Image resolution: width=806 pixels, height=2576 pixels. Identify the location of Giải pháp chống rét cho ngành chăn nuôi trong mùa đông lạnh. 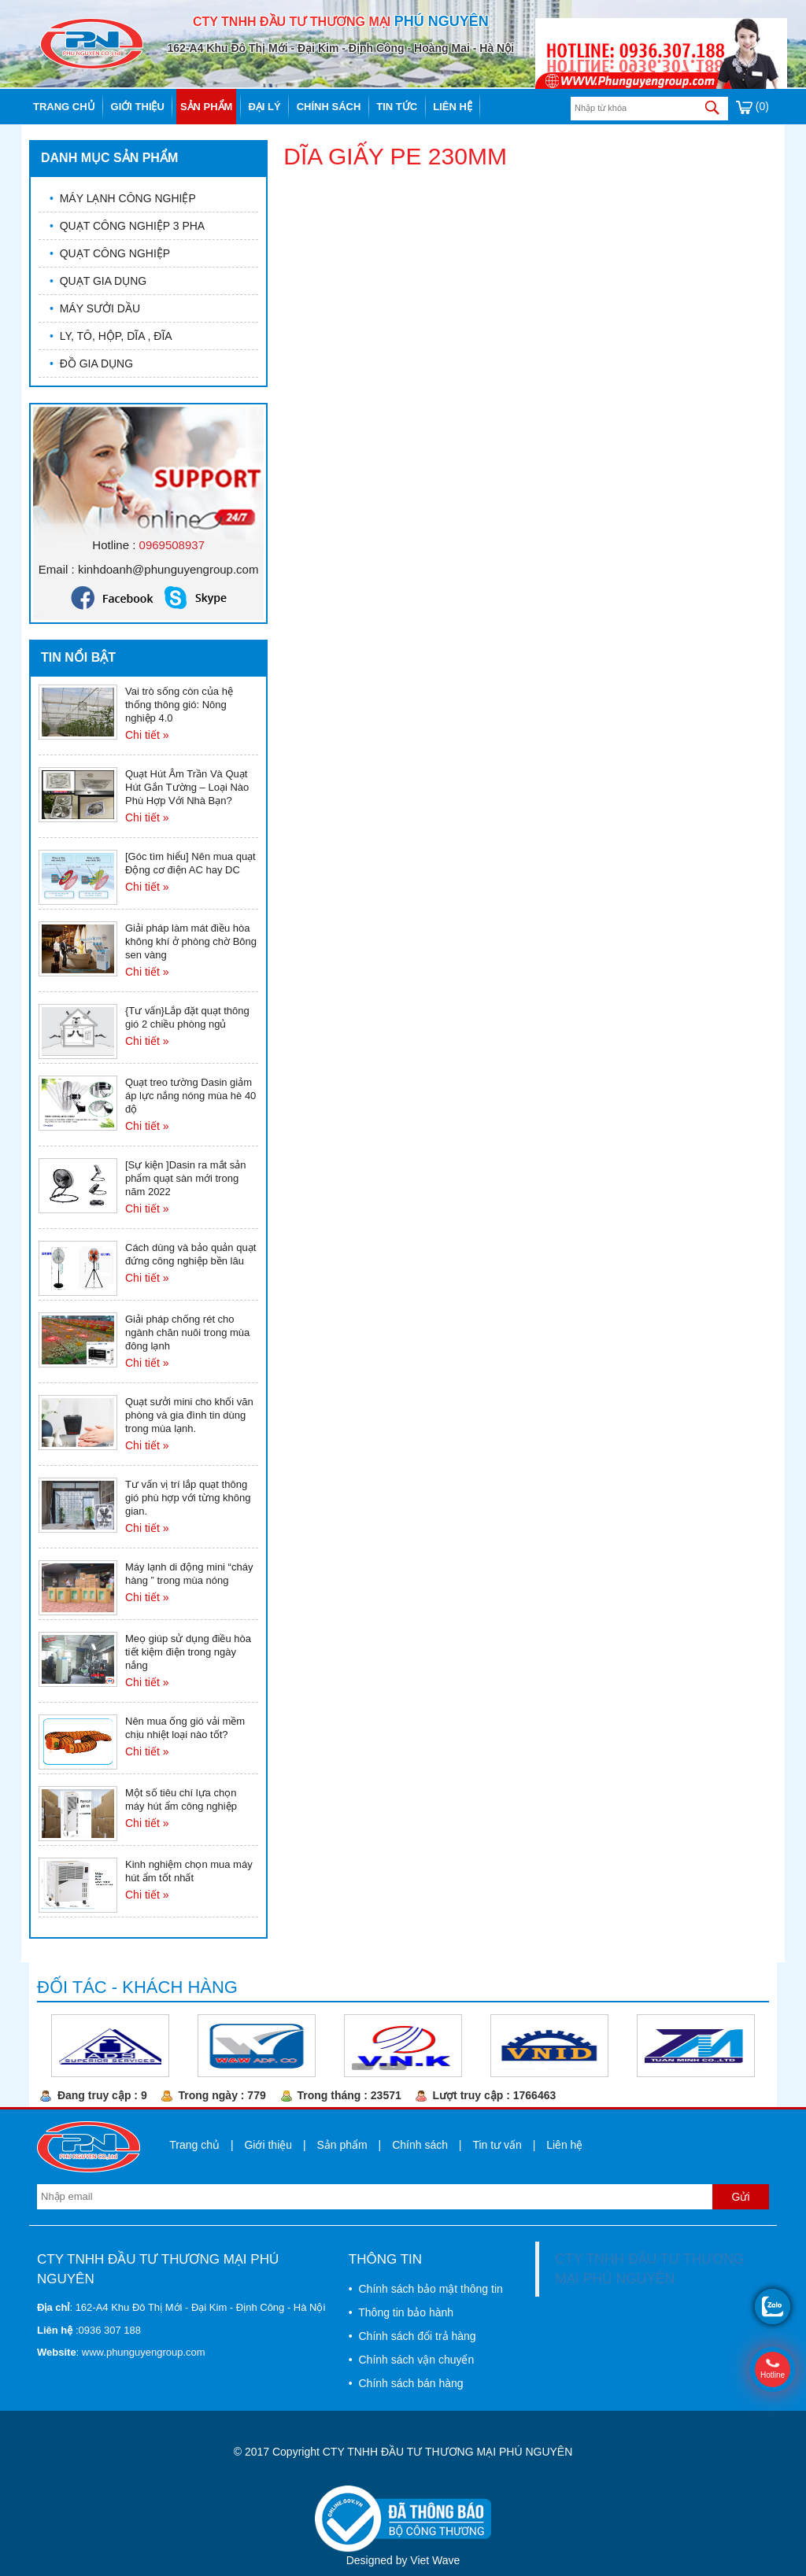
(187, 1332).